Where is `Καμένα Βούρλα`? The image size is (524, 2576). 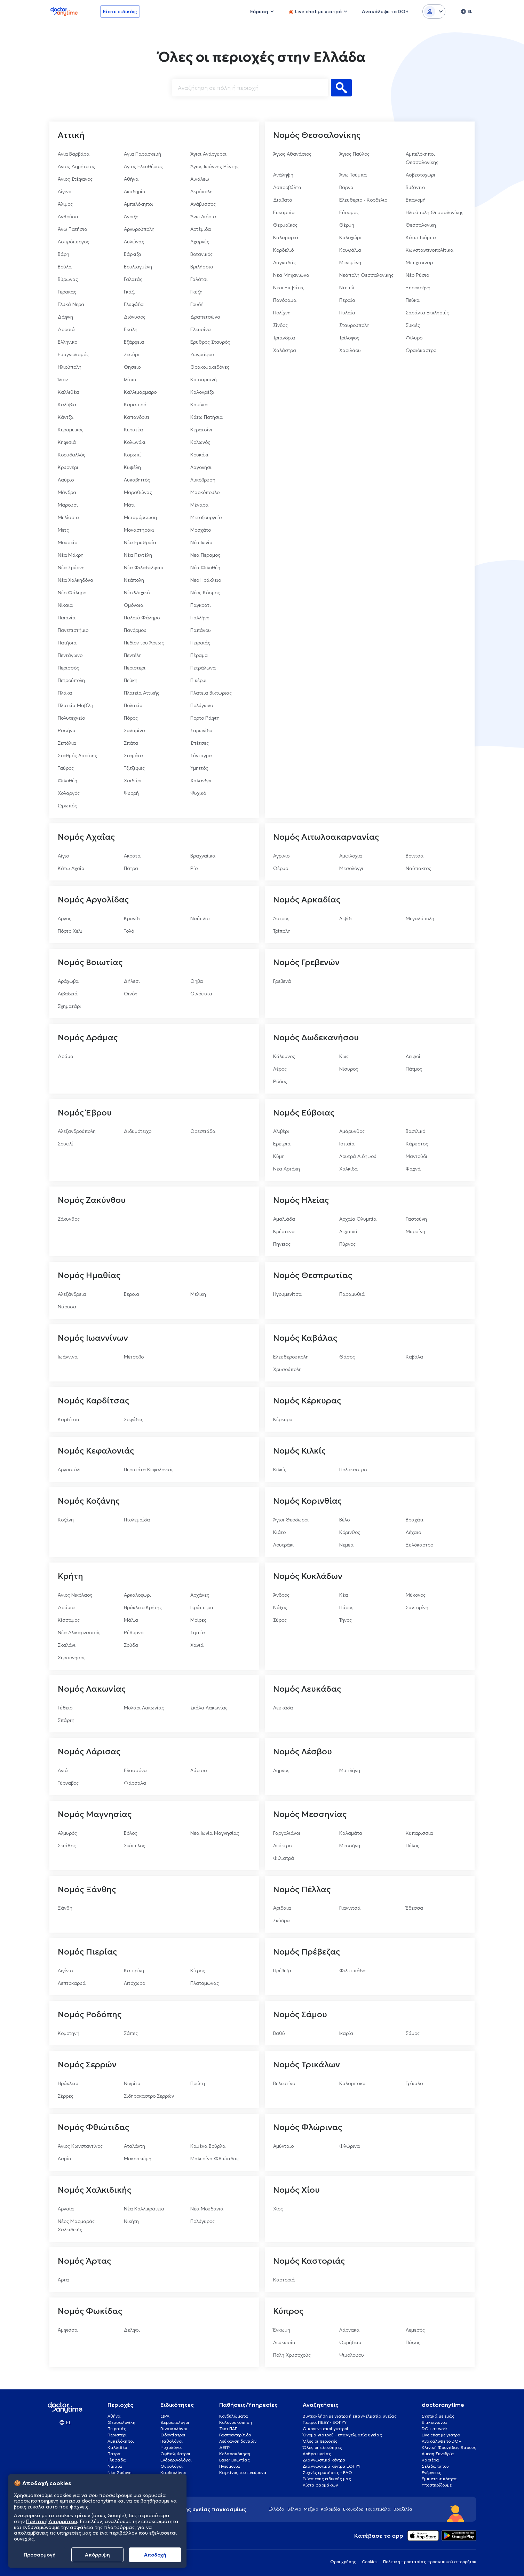
Καμένα Βούρλα is located at coordinates (207, 2146).